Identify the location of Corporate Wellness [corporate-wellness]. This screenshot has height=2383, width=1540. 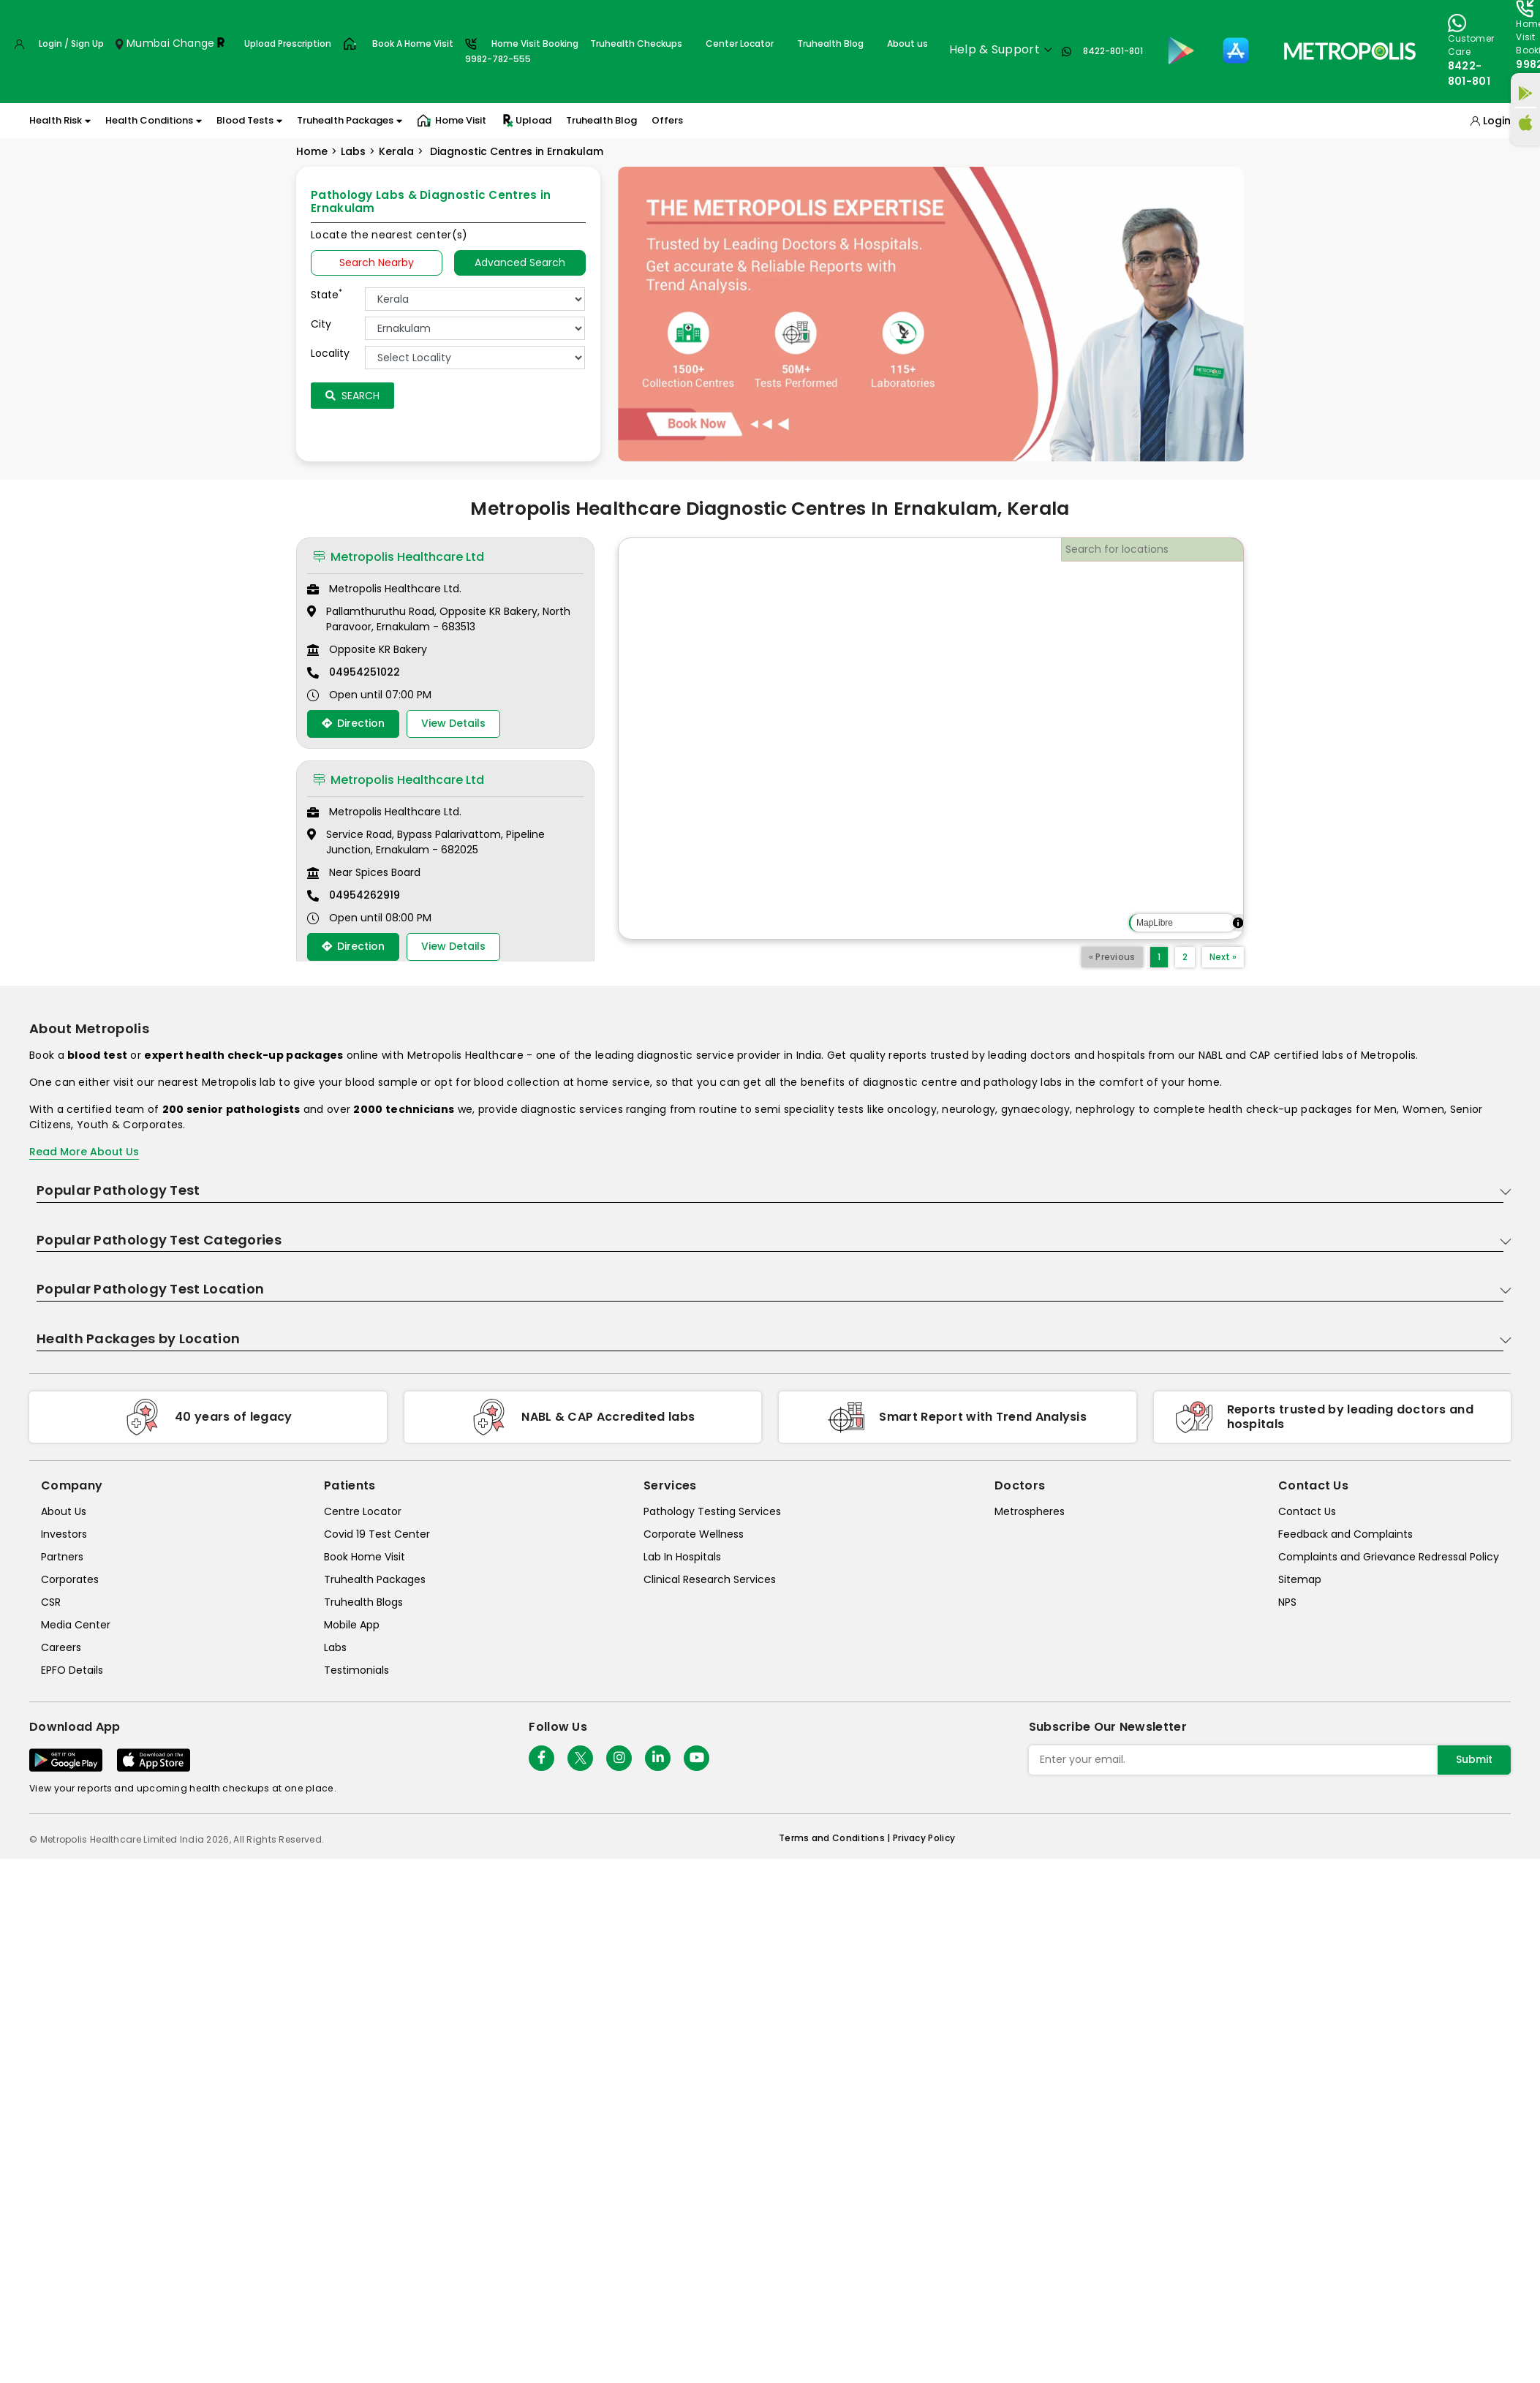
(693, 1534).